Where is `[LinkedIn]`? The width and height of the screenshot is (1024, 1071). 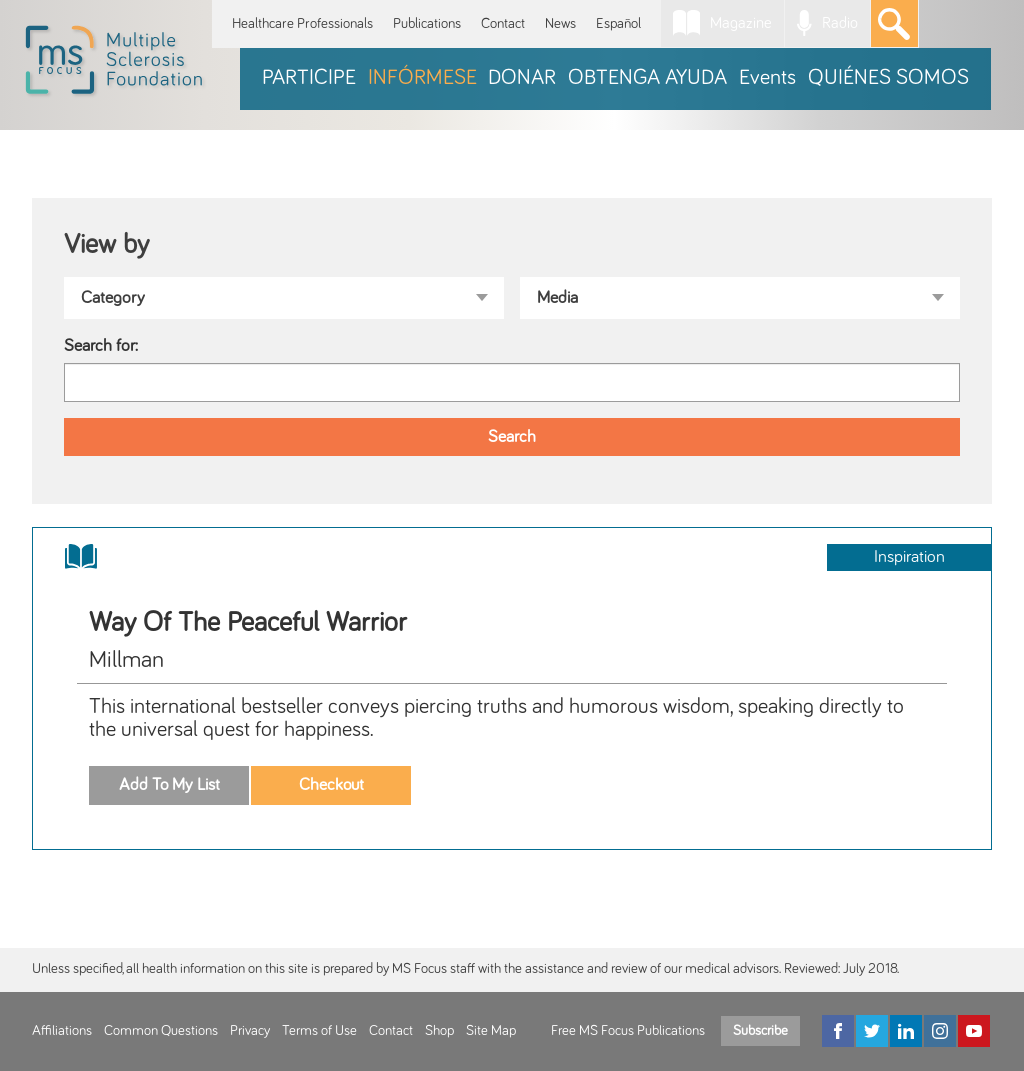 [LinkedIn] is located at coordinates (906, 1031).